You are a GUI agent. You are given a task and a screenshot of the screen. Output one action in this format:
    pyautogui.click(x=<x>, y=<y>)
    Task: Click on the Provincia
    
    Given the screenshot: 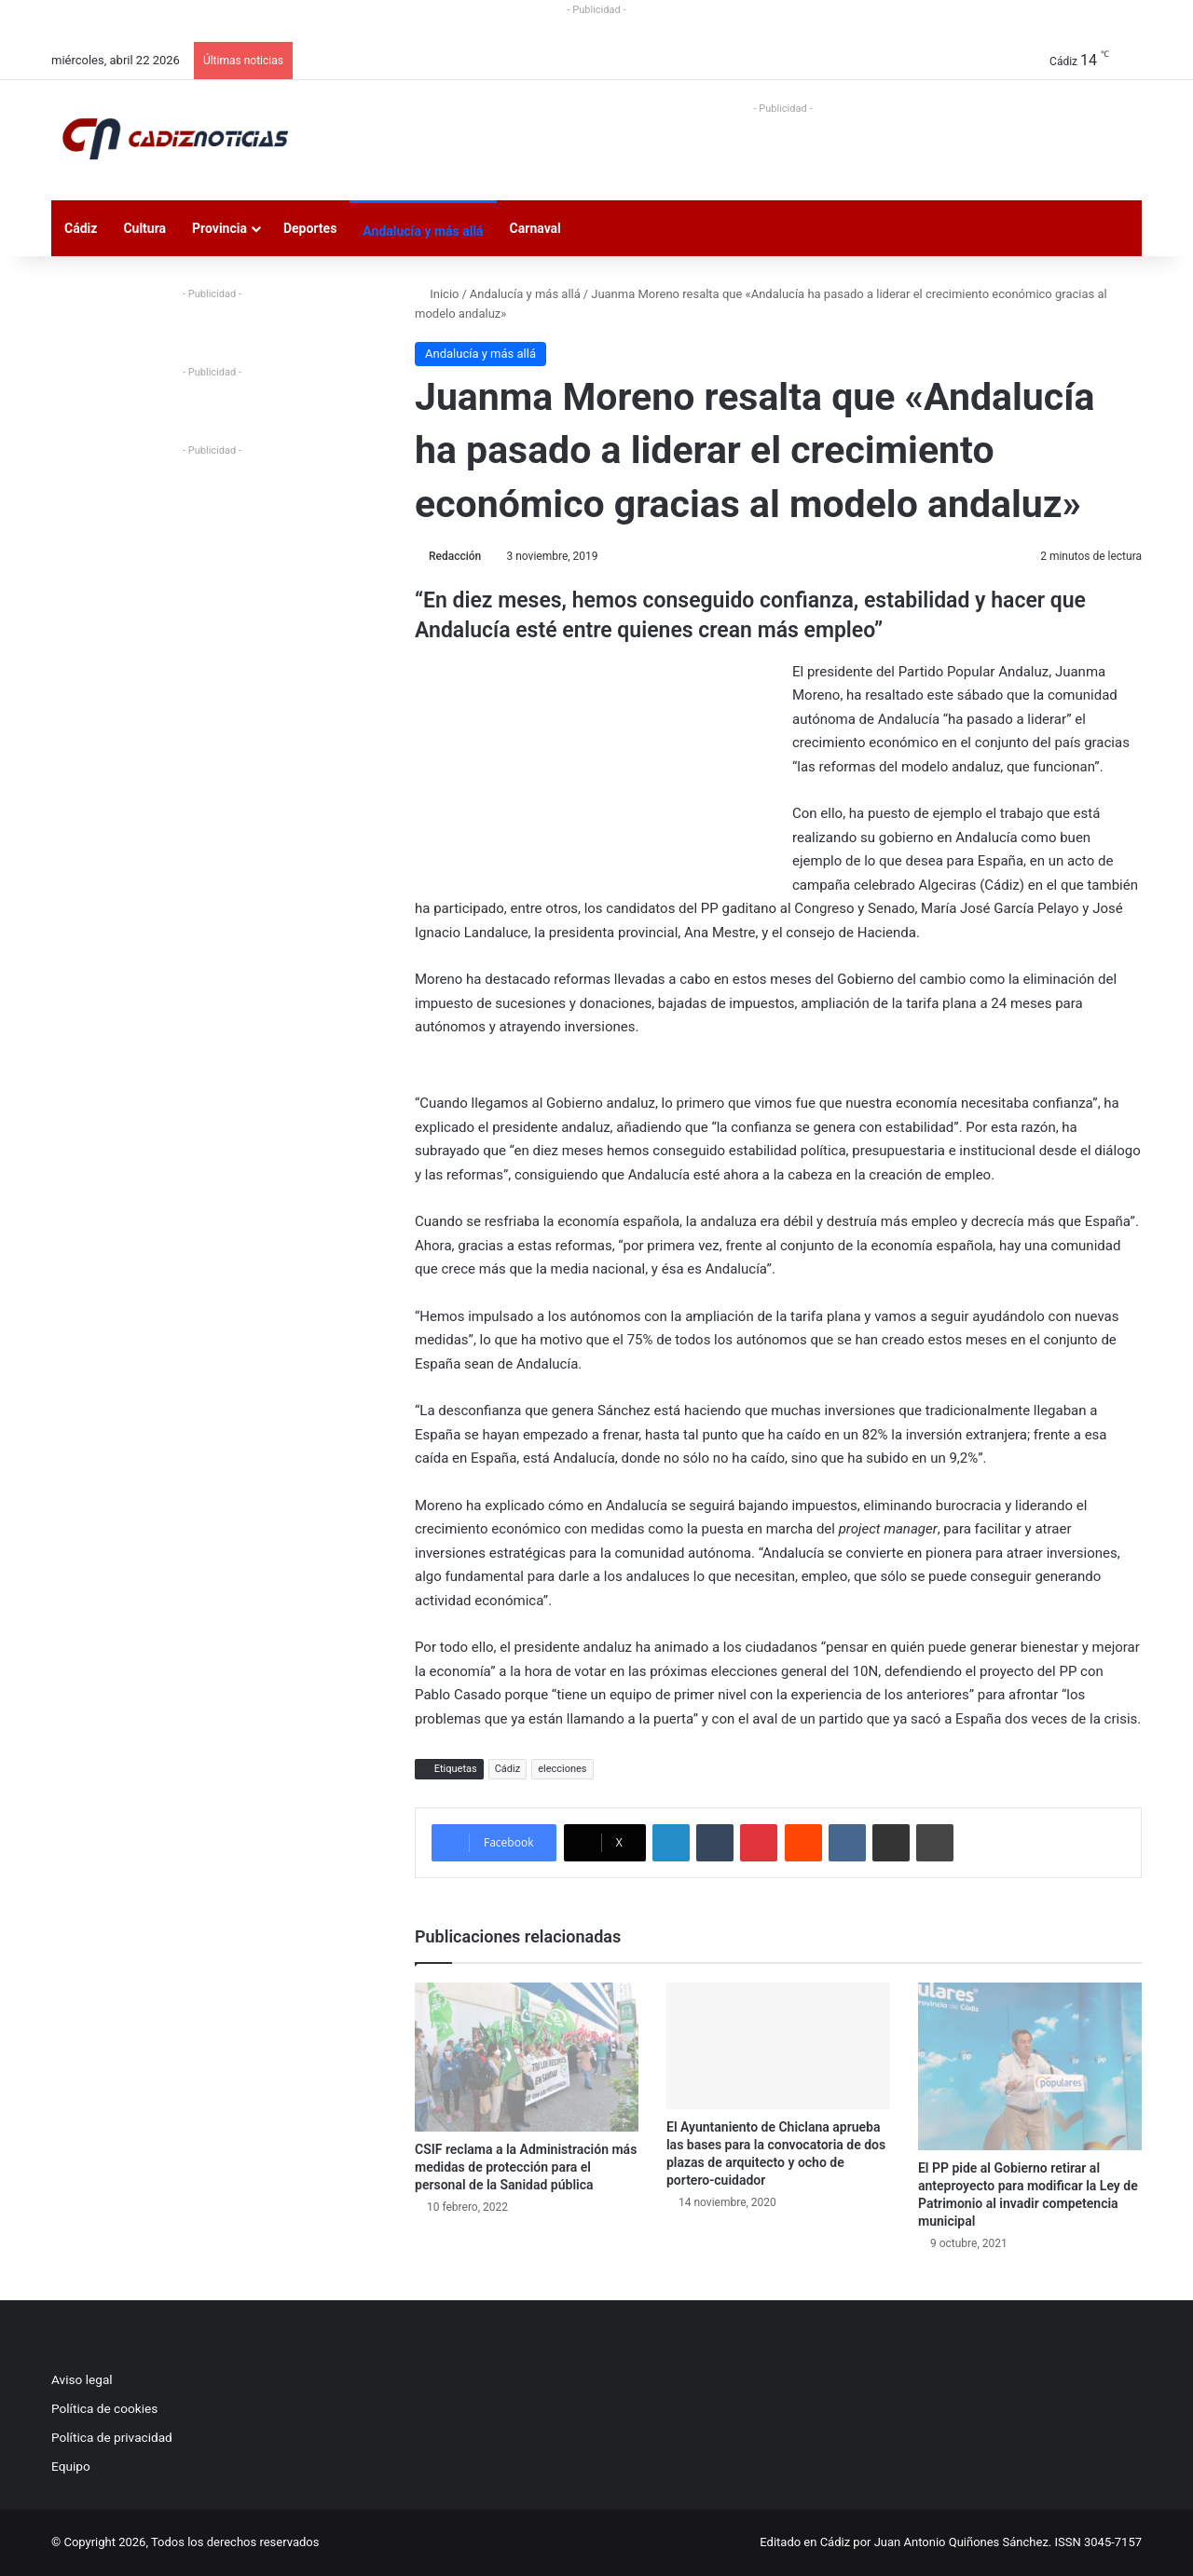 What is the action you would take?
    pyautogui.click(x=219, y=228)
    